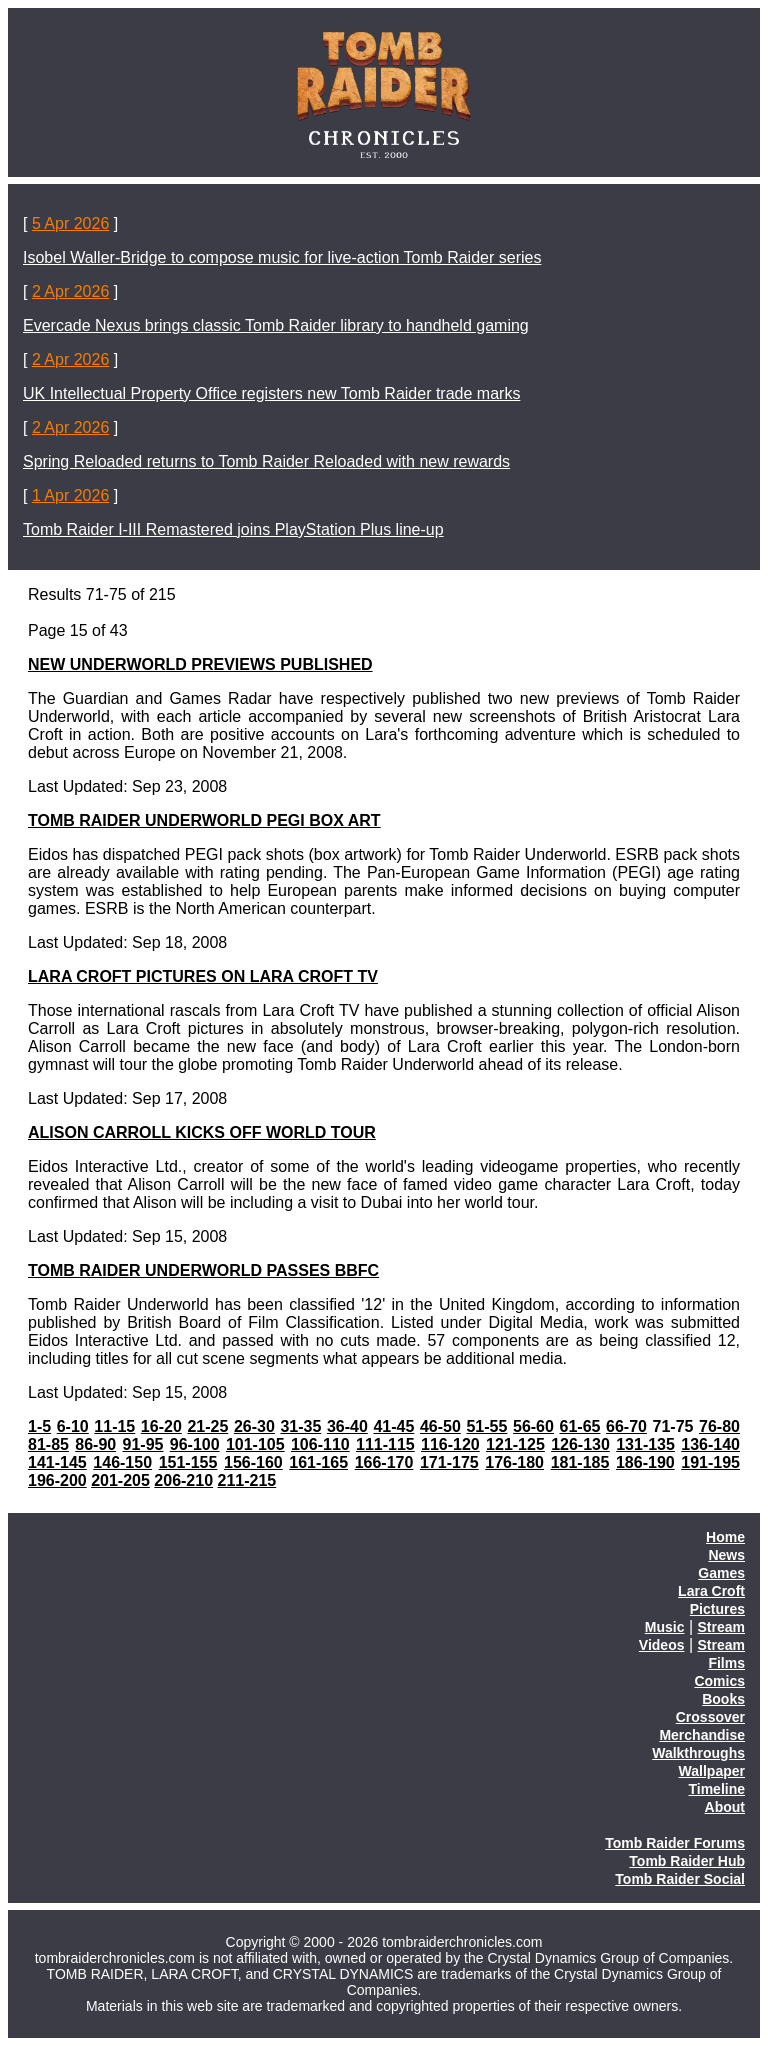 The height and width of the screenshot is (2046, 768). Describe the element at coordinates (450, 1444) in the screenshot. I see `116-120` at that location.